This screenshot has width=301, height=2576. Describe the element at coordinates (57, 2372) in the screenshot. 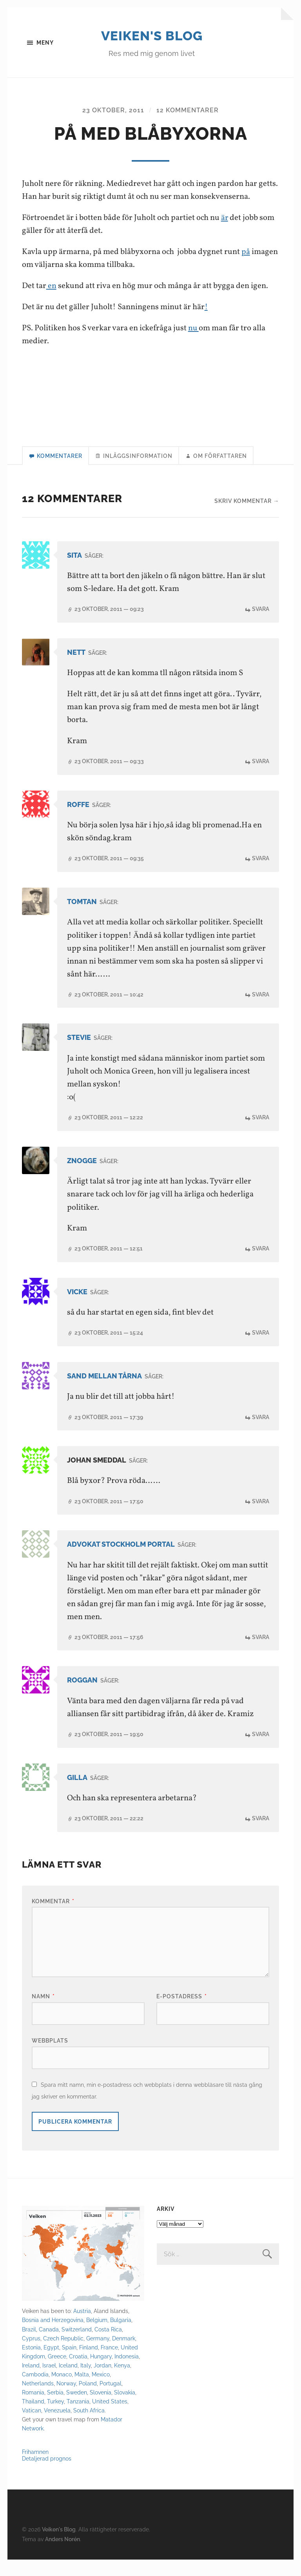

I see `Greece` at that location.